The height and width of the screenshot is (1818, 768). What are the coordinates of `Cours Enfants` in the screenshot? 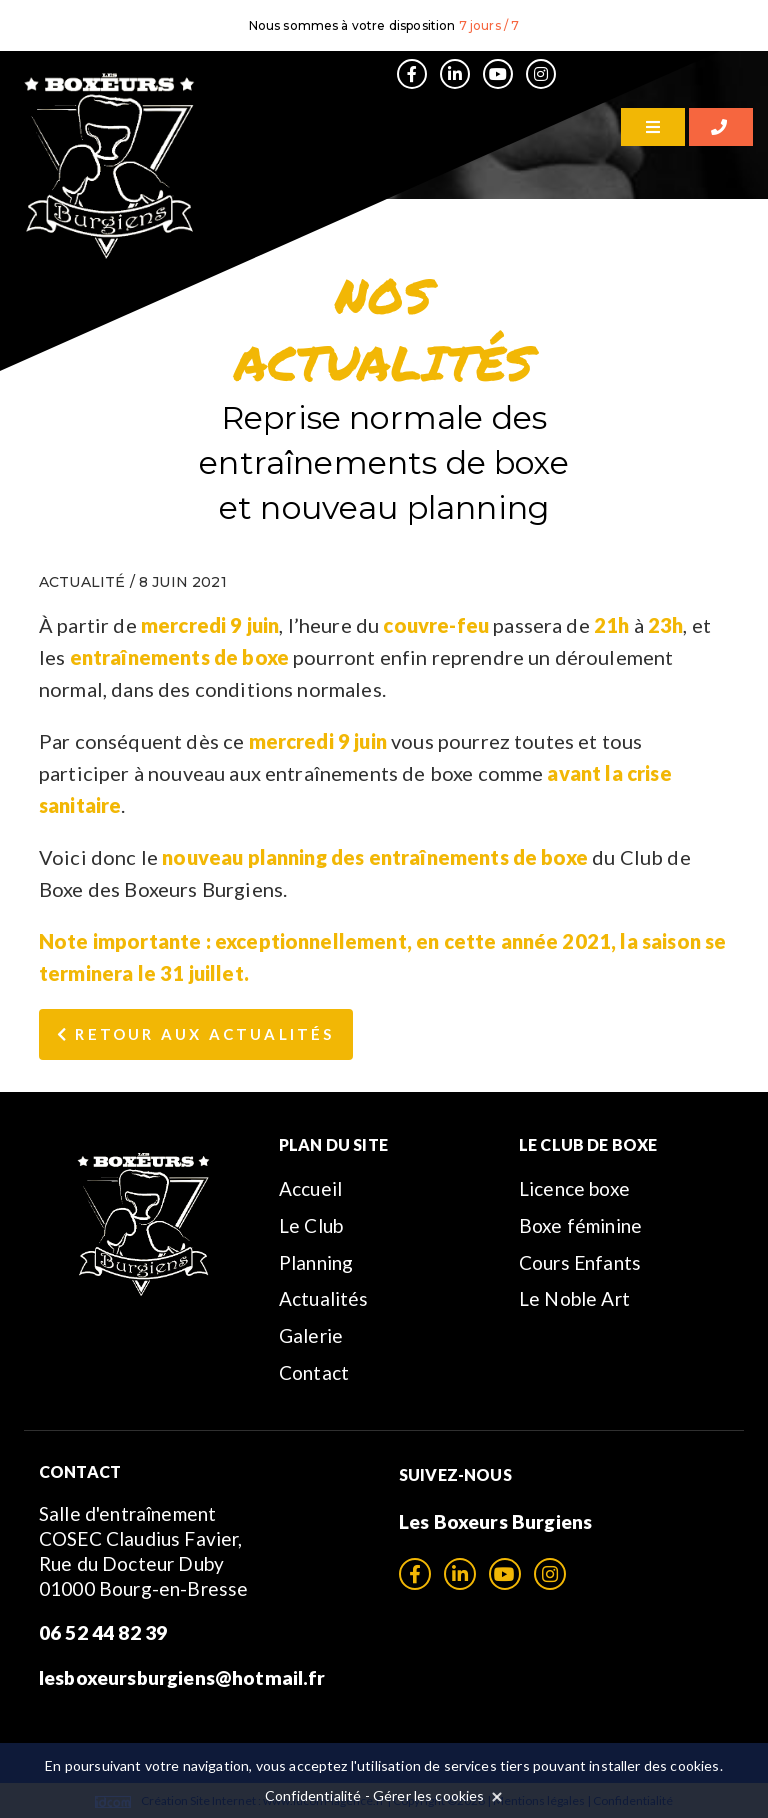 It's located at (580, 1262).